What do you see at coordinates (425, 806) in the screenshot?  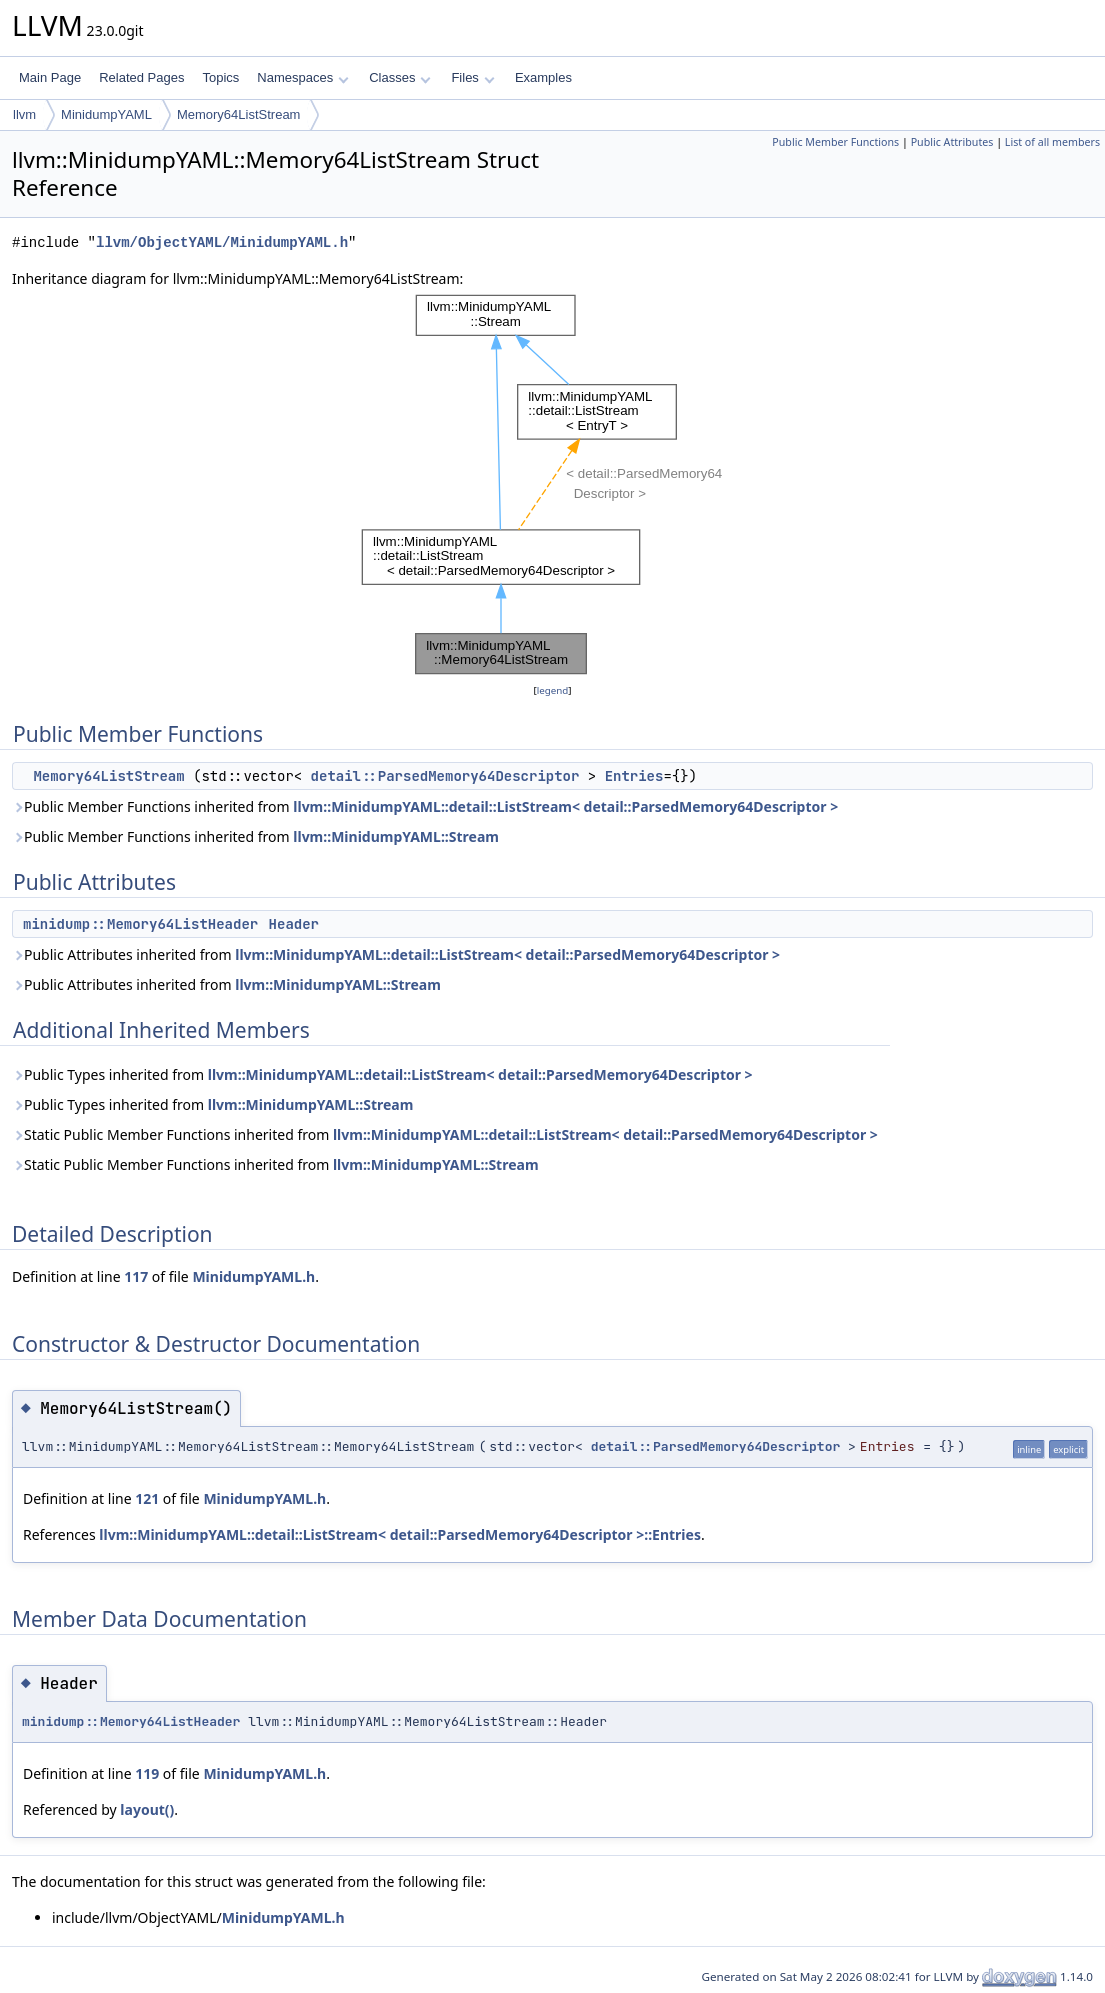 I see `Public Member Functions inherited from` at bounding box center [425, 806].